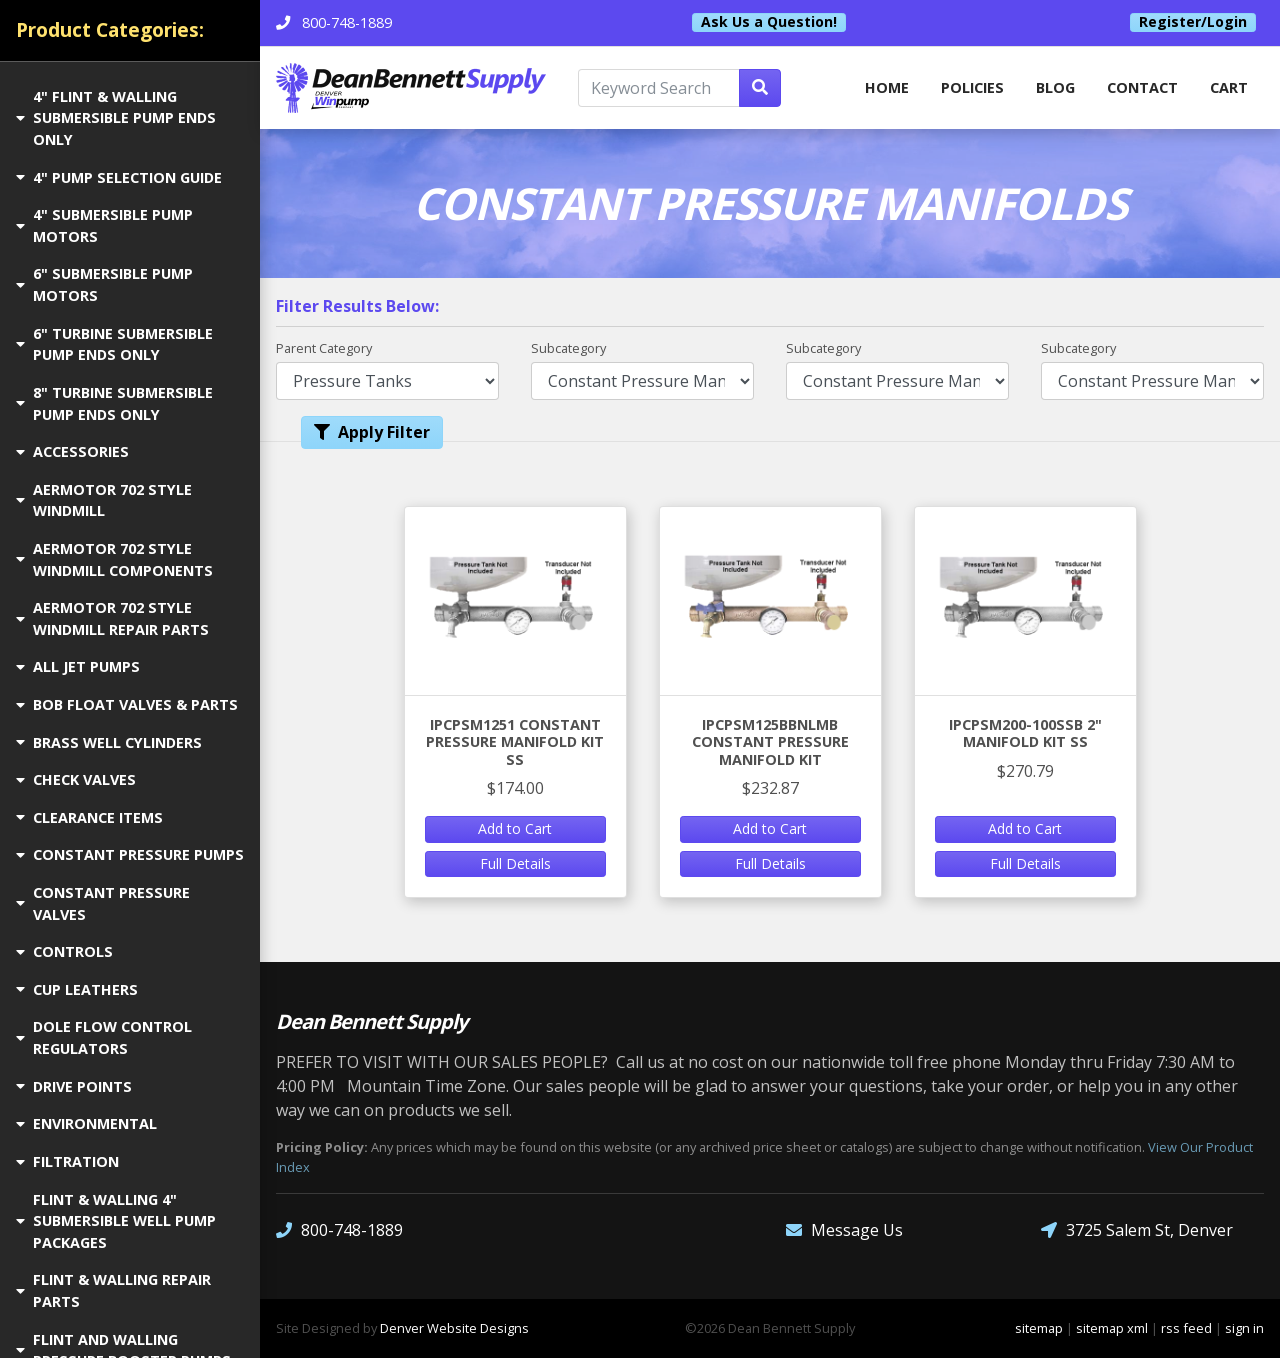 The image size is (1280, 1358). What do you see at coordinates (116, 118) in the screenshot?
I see `4" FLINT & WALLING SUBMERSIBLE PUMP ENDS ONLY` at bounding box center [116, 118].